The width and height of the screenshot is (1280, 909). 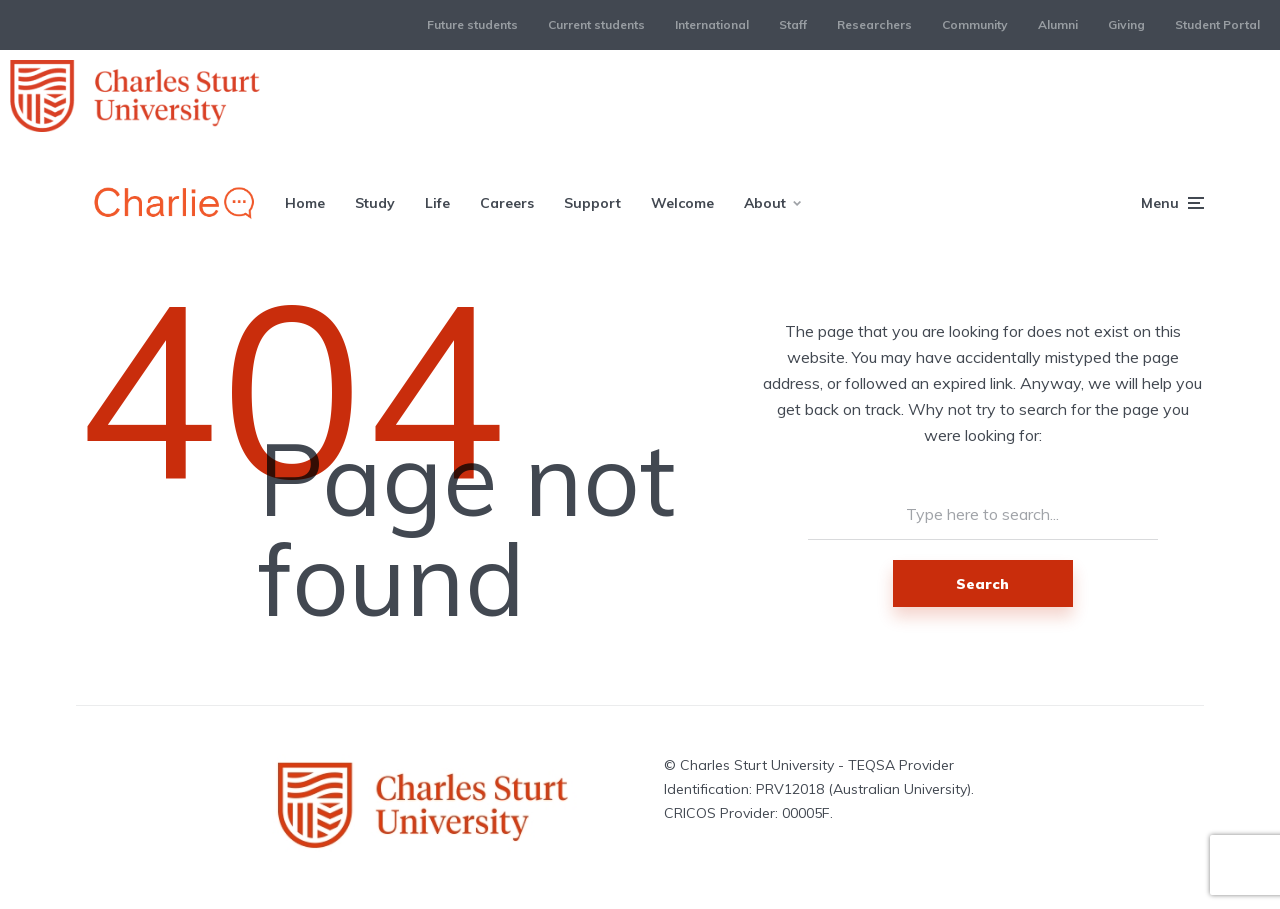 What do you see at coordinates (472, 24) in the screenshot?
I see `Future students` at bounding box center [472, 24].